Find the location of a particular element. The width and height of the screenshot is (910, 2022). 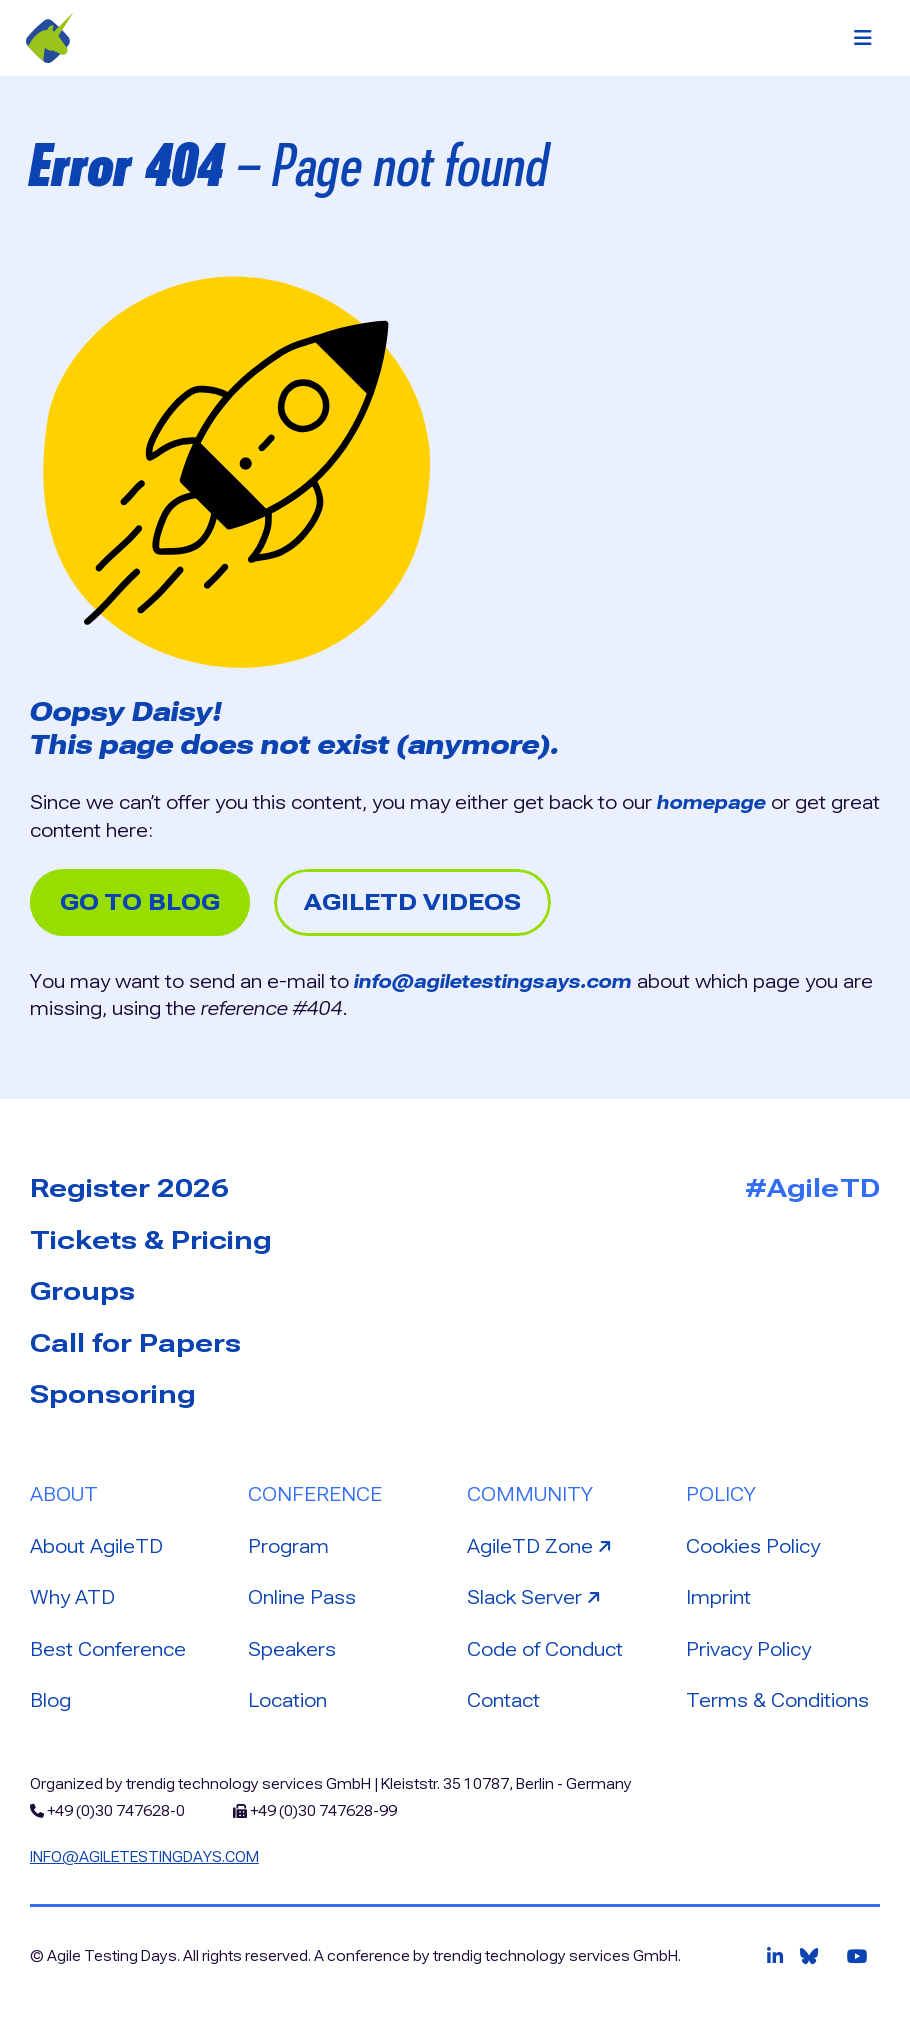

Groups is located at coordinates (82, 1291).